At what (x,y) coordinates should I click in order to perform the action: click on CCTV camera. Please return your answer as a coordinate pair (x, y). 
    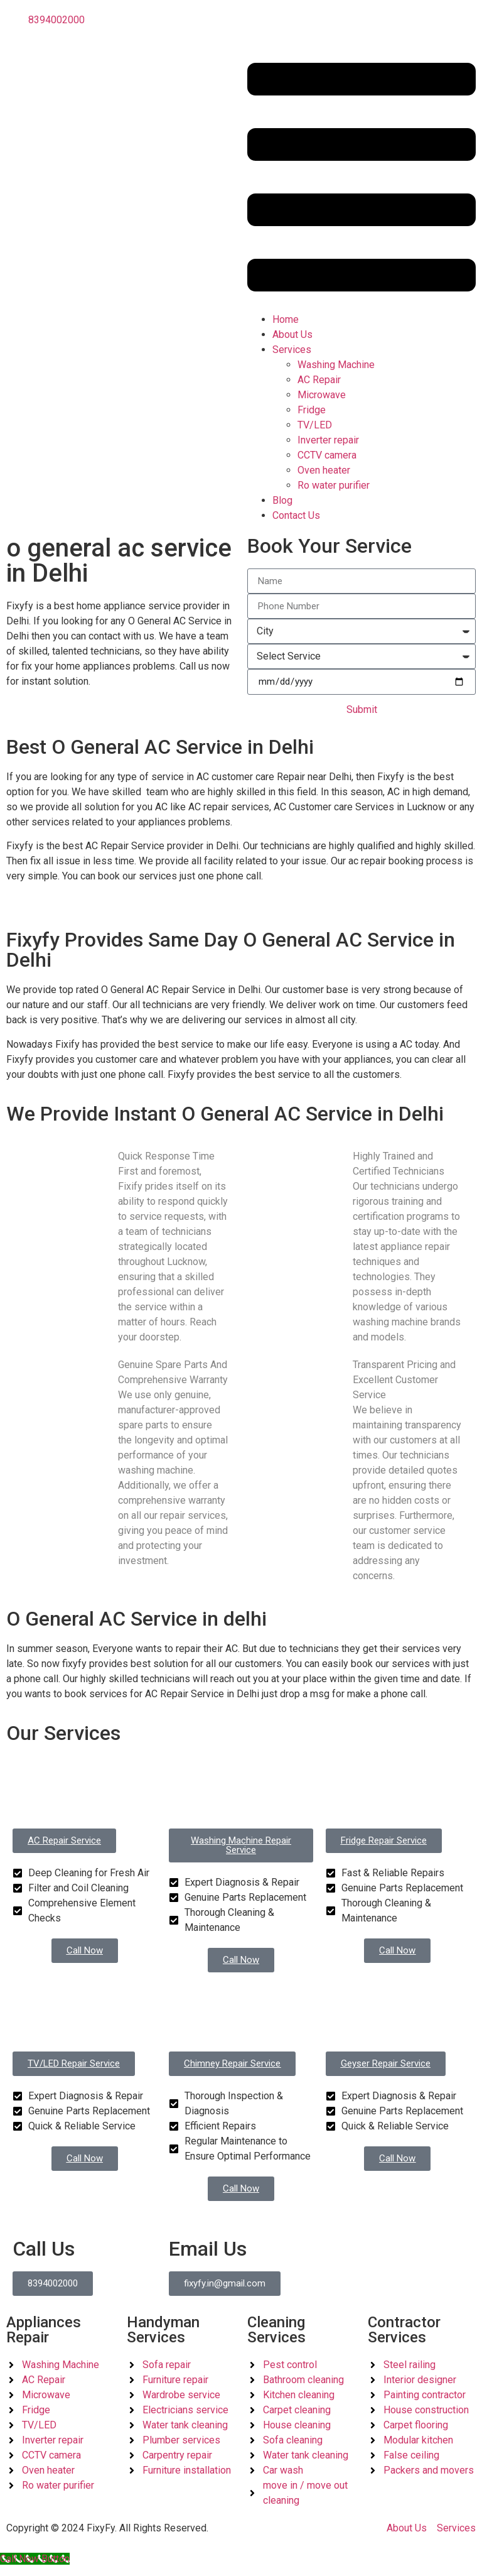
    Looking at the image, I should click on (326, 455).